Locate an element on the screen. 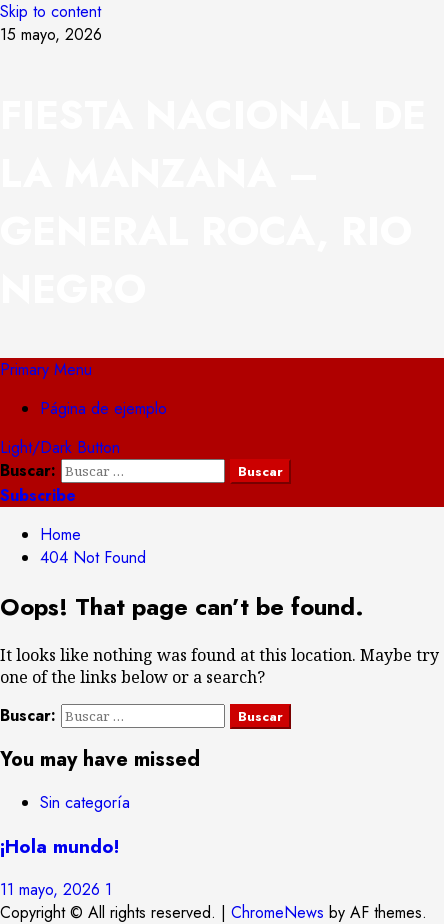 This screenshot has height=924, width=444. ¡Hola mundo! is located at coordinates (59, 846).